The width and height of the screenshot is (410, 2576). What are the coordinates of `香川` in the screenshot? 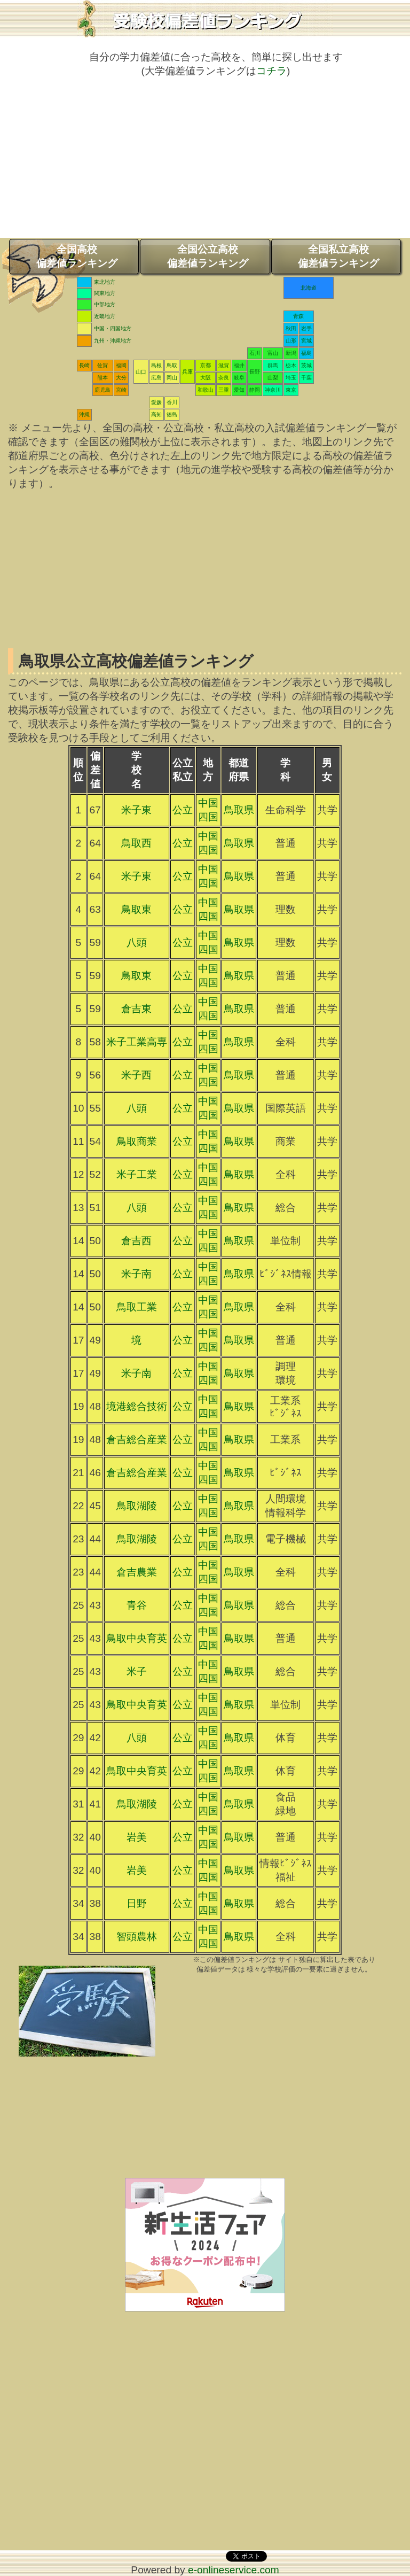 It's located at (172, 402).